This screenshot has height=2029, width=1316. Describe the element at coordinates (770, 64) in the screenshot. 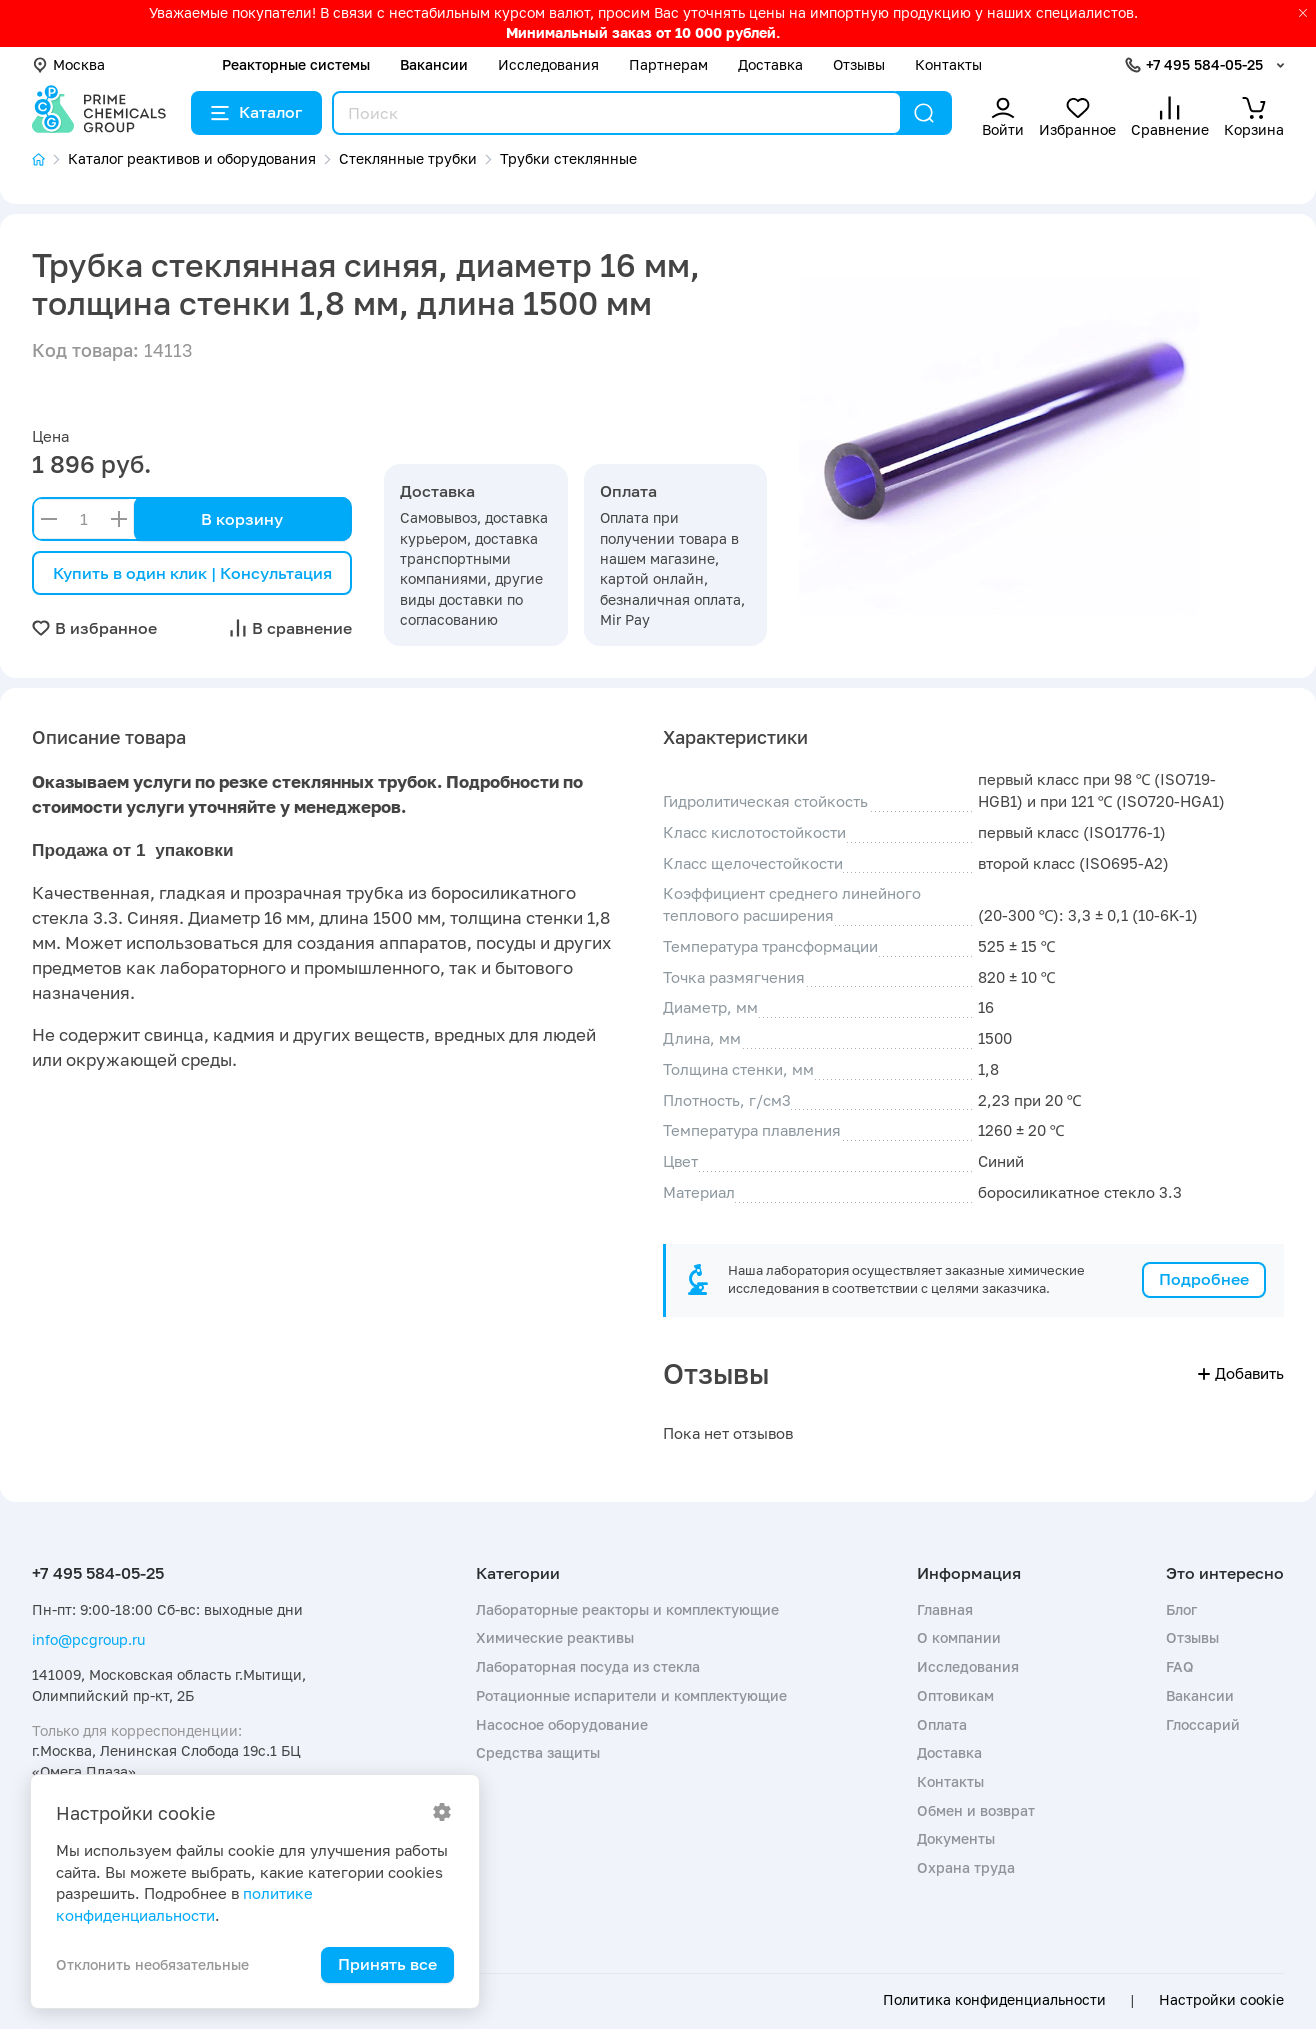

I see `Доставка` at that location.